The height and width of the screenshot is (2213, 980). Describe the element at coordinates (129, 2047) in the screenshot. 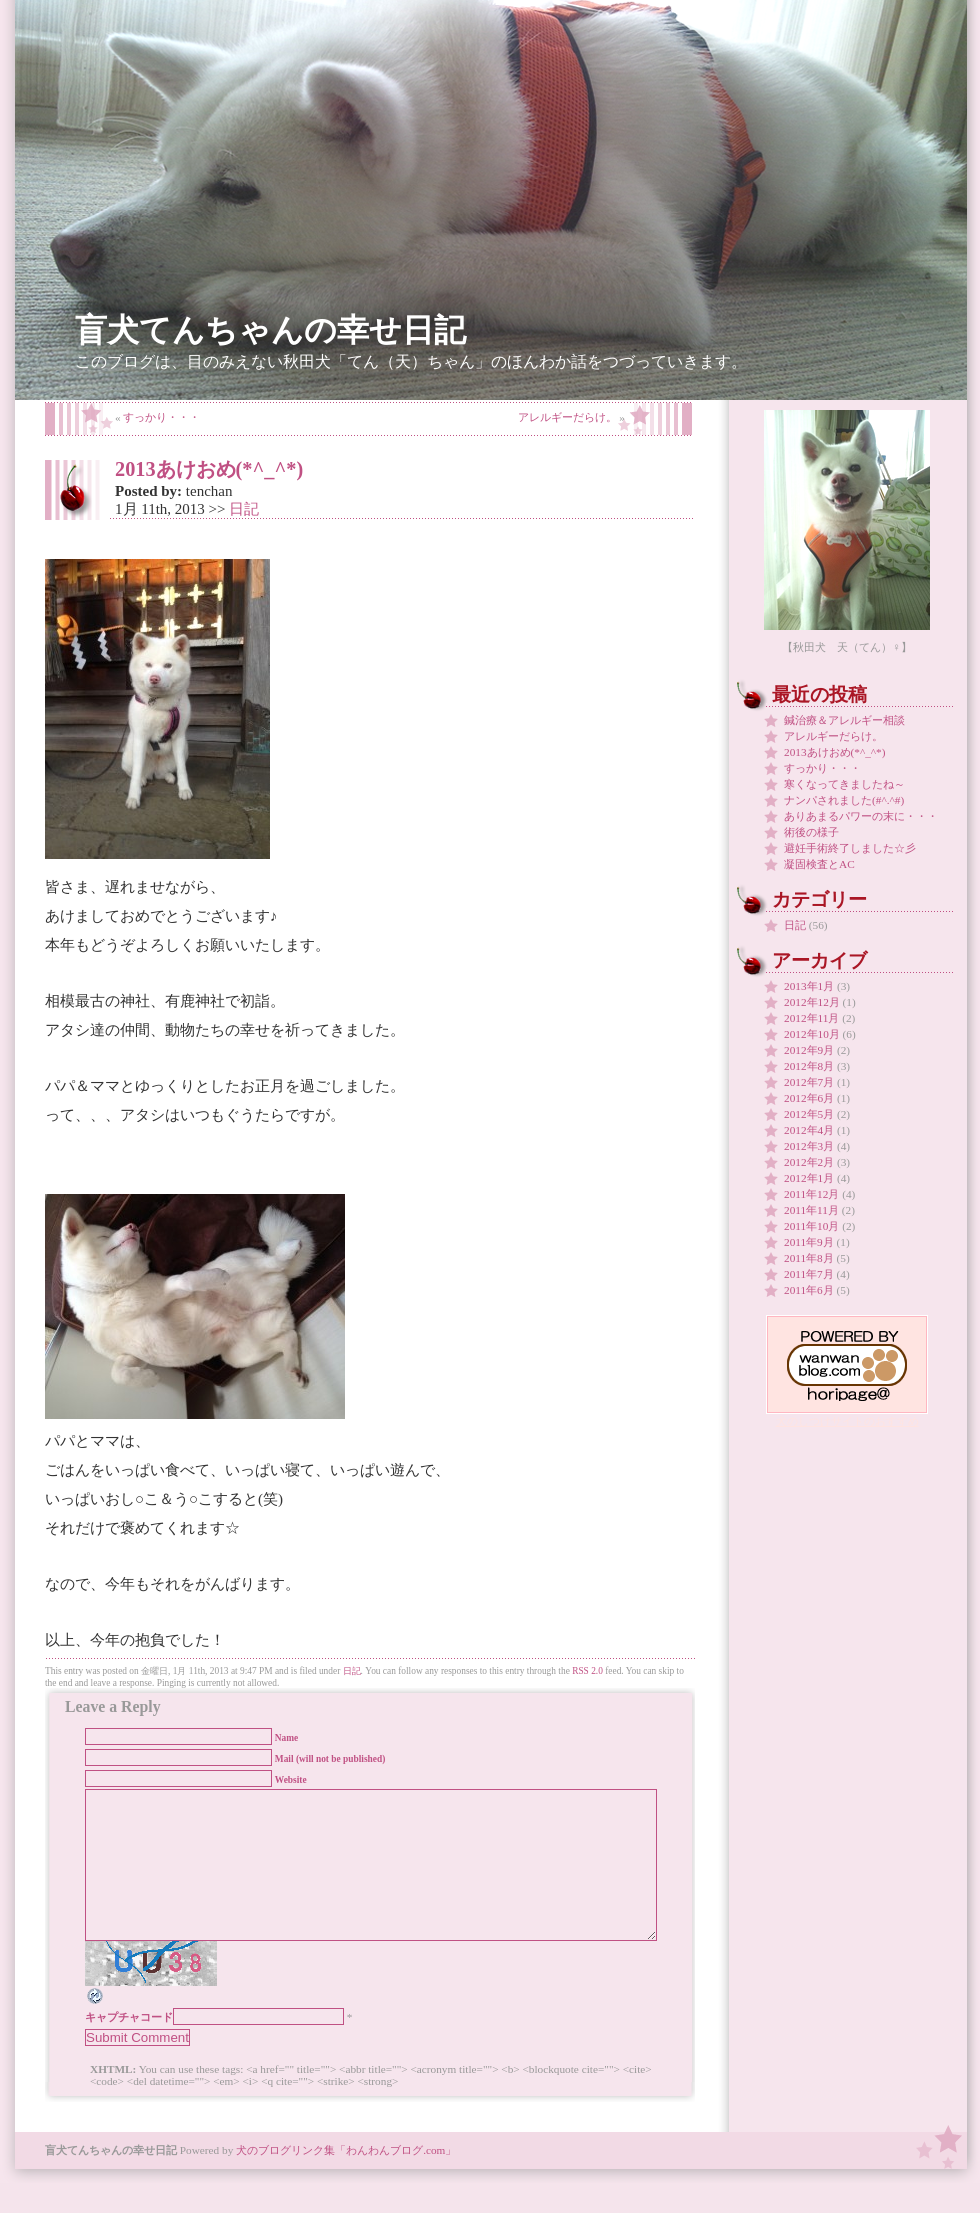

I see `キャプチャコード` at that location.